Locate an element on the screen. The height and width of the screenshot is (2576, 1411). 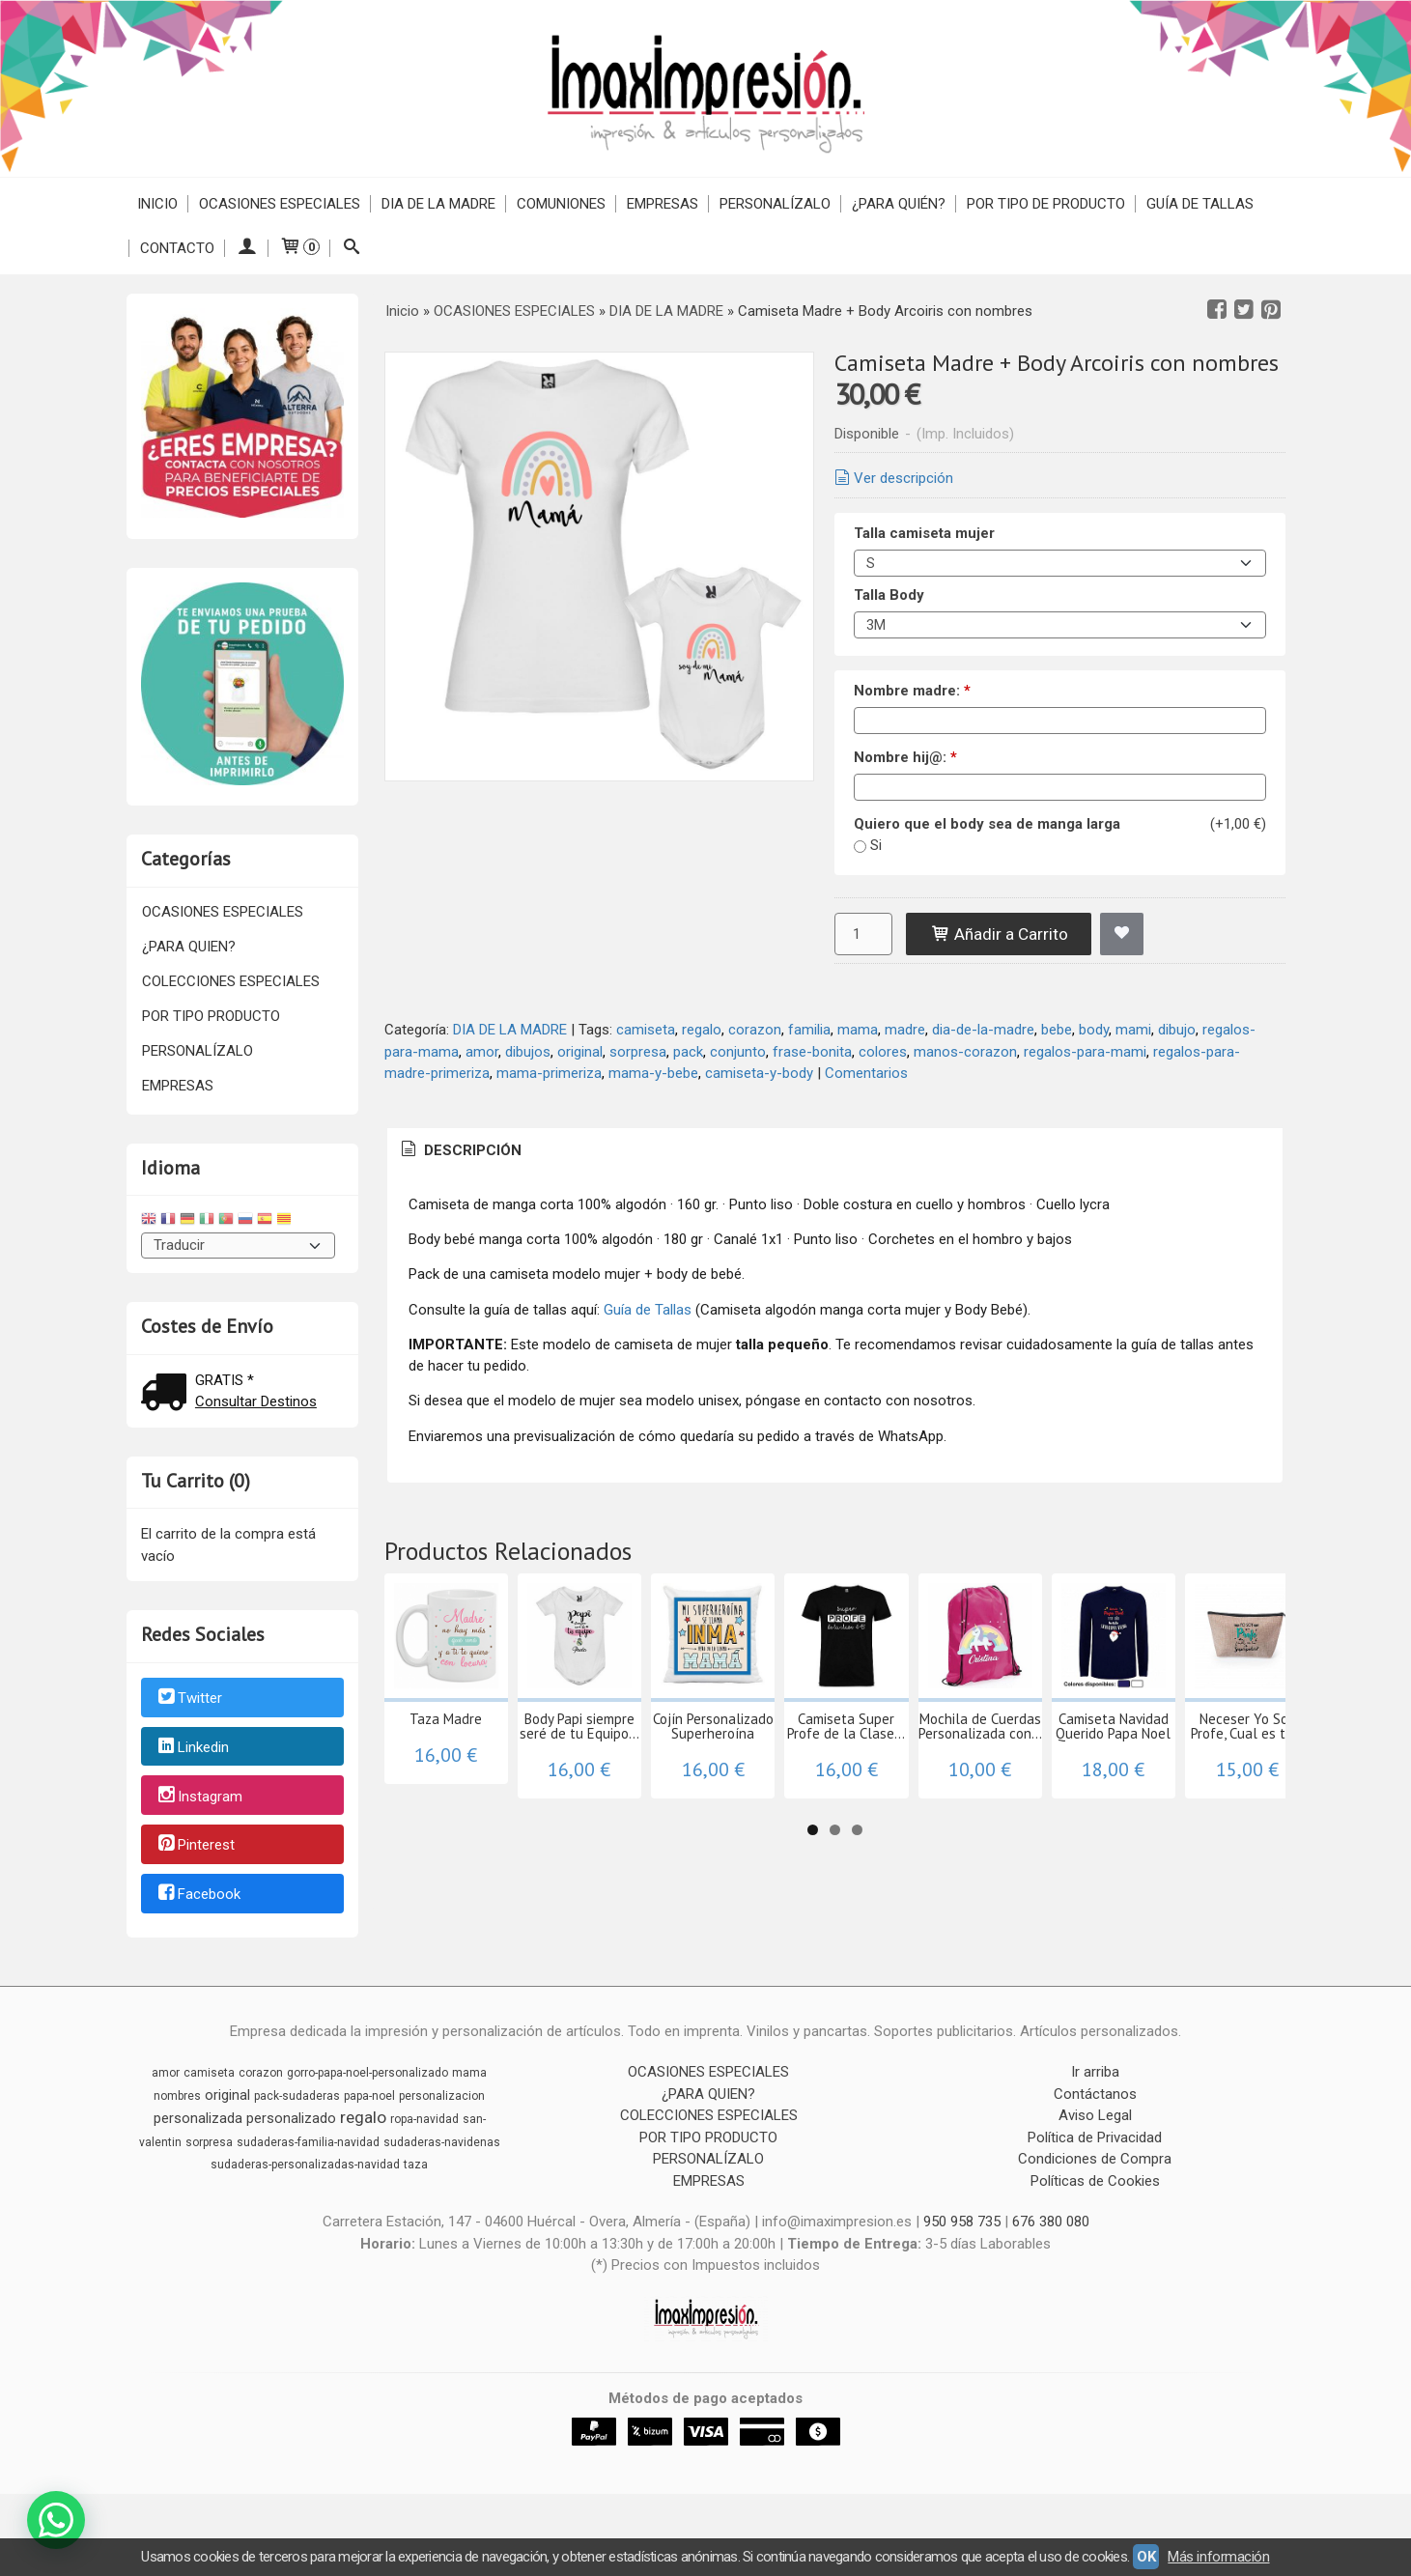
madre is located at coordinates (905, 1029).